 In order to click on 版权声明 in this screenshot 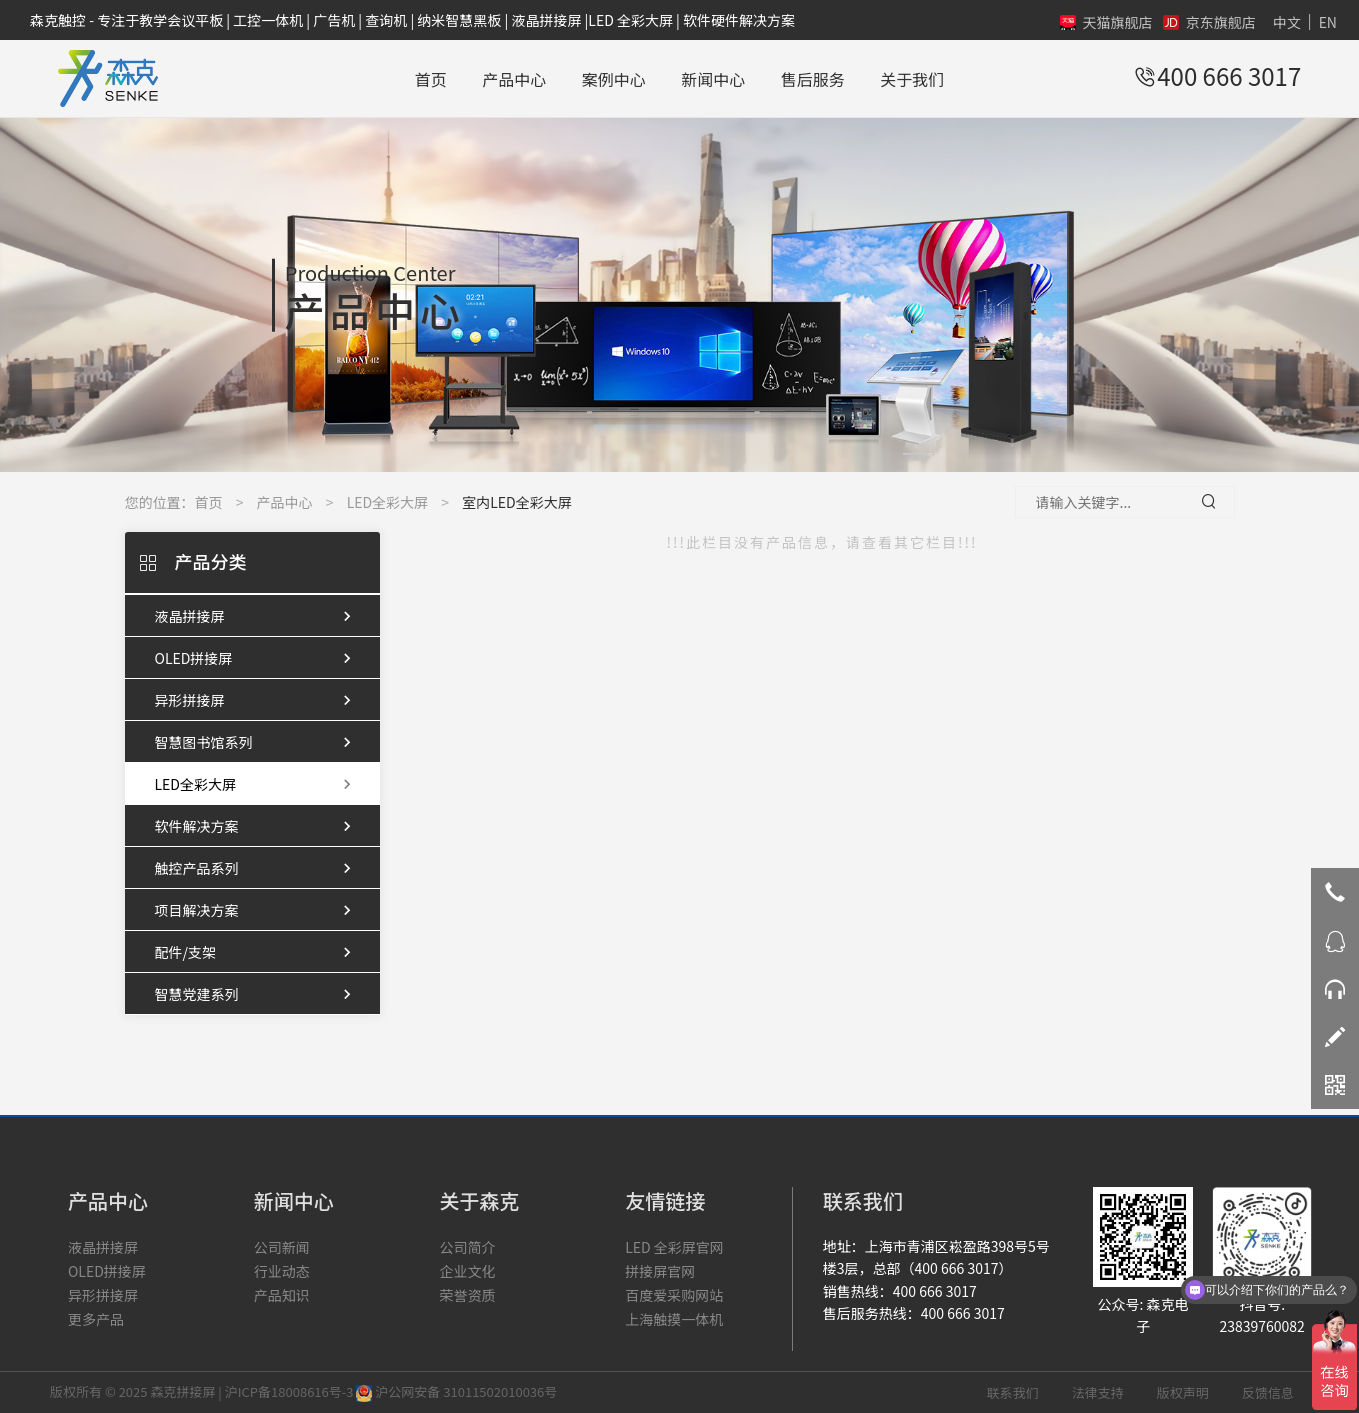, I will do `click(1183, 1392)`.